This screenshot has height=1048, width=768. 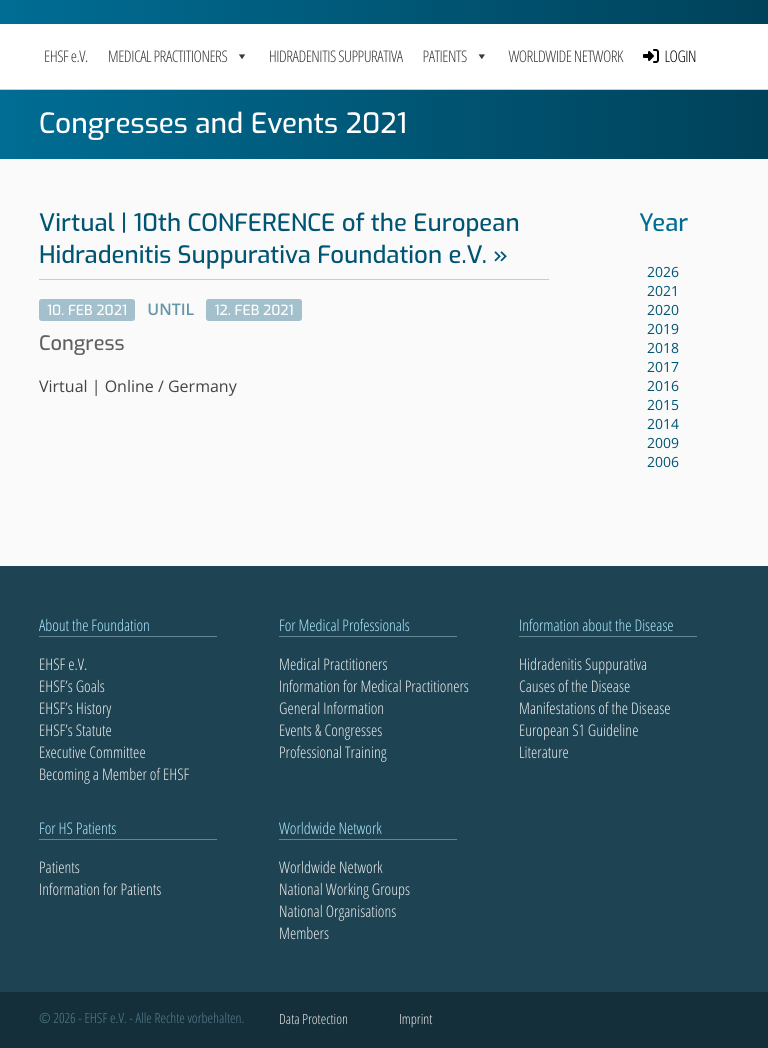 What do you see at coordinates (75, 708) in the screenshot?
I see `EHSF’s History` at bounding box center [75, 708].